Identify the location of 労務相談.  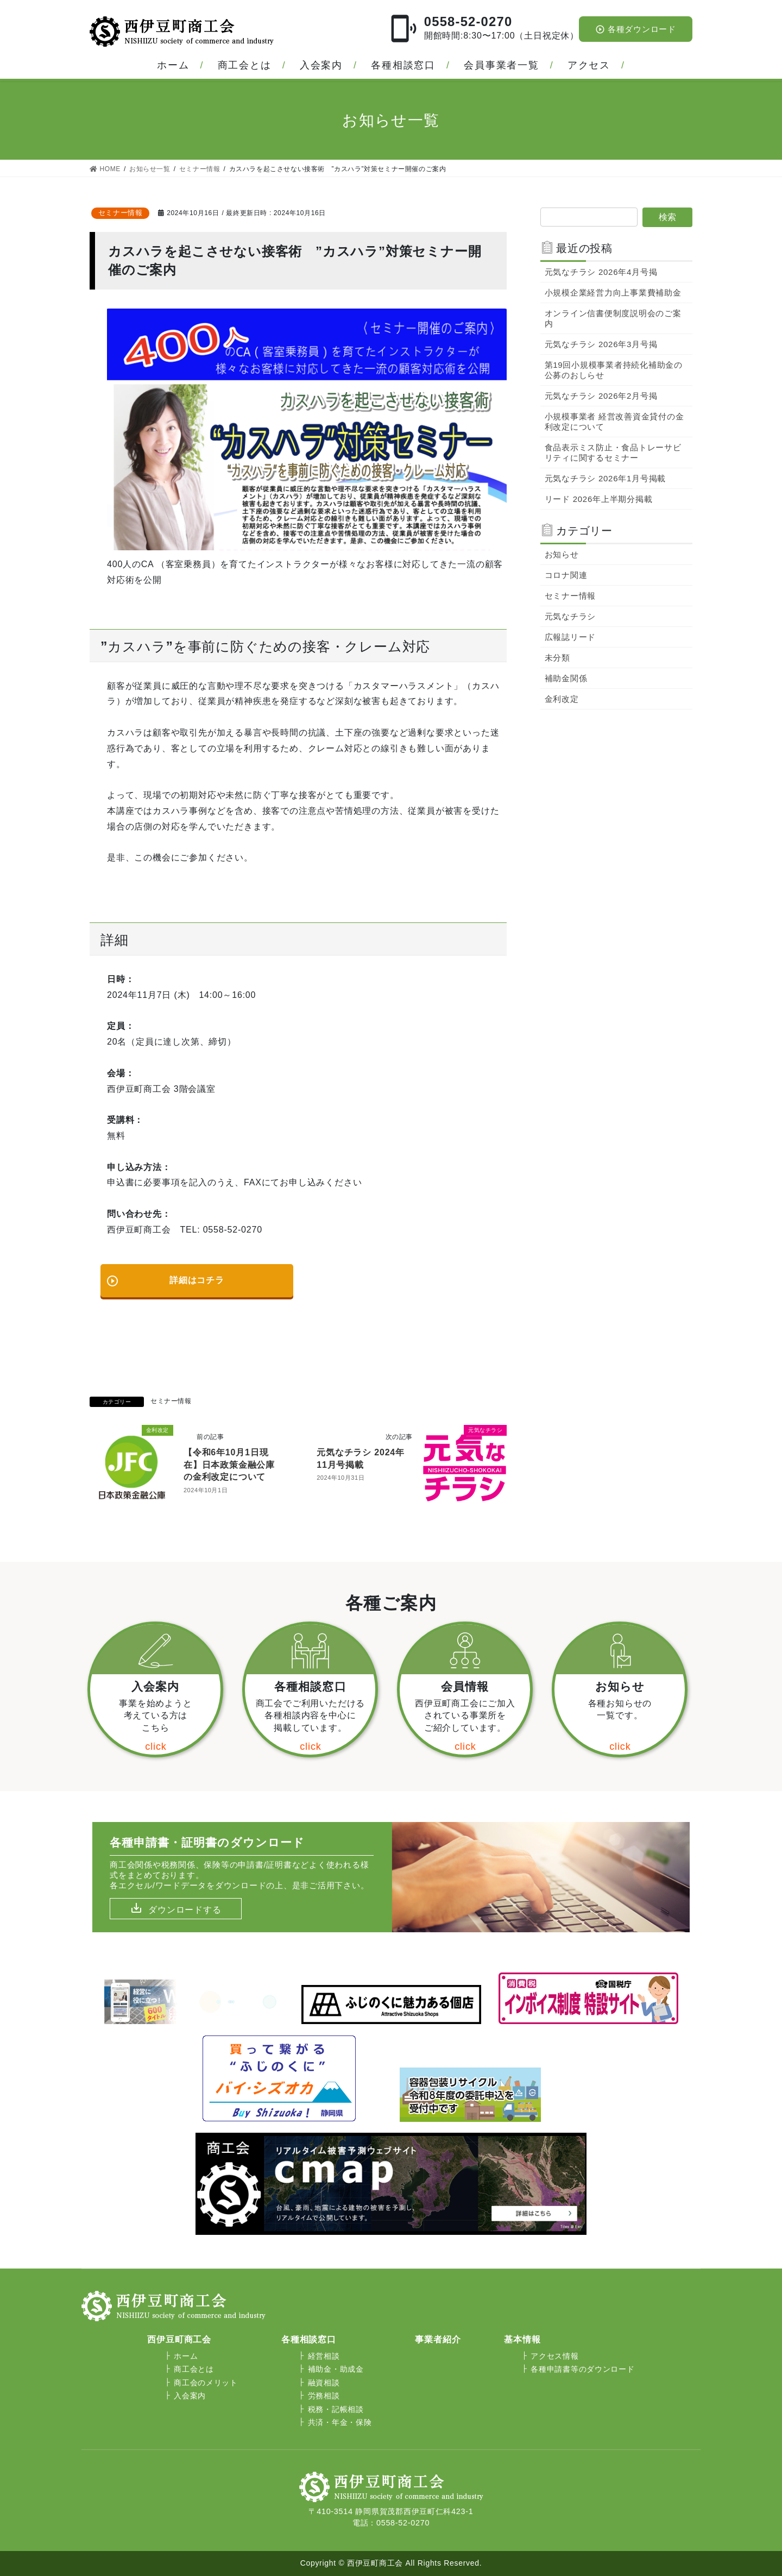
(324, 2395).